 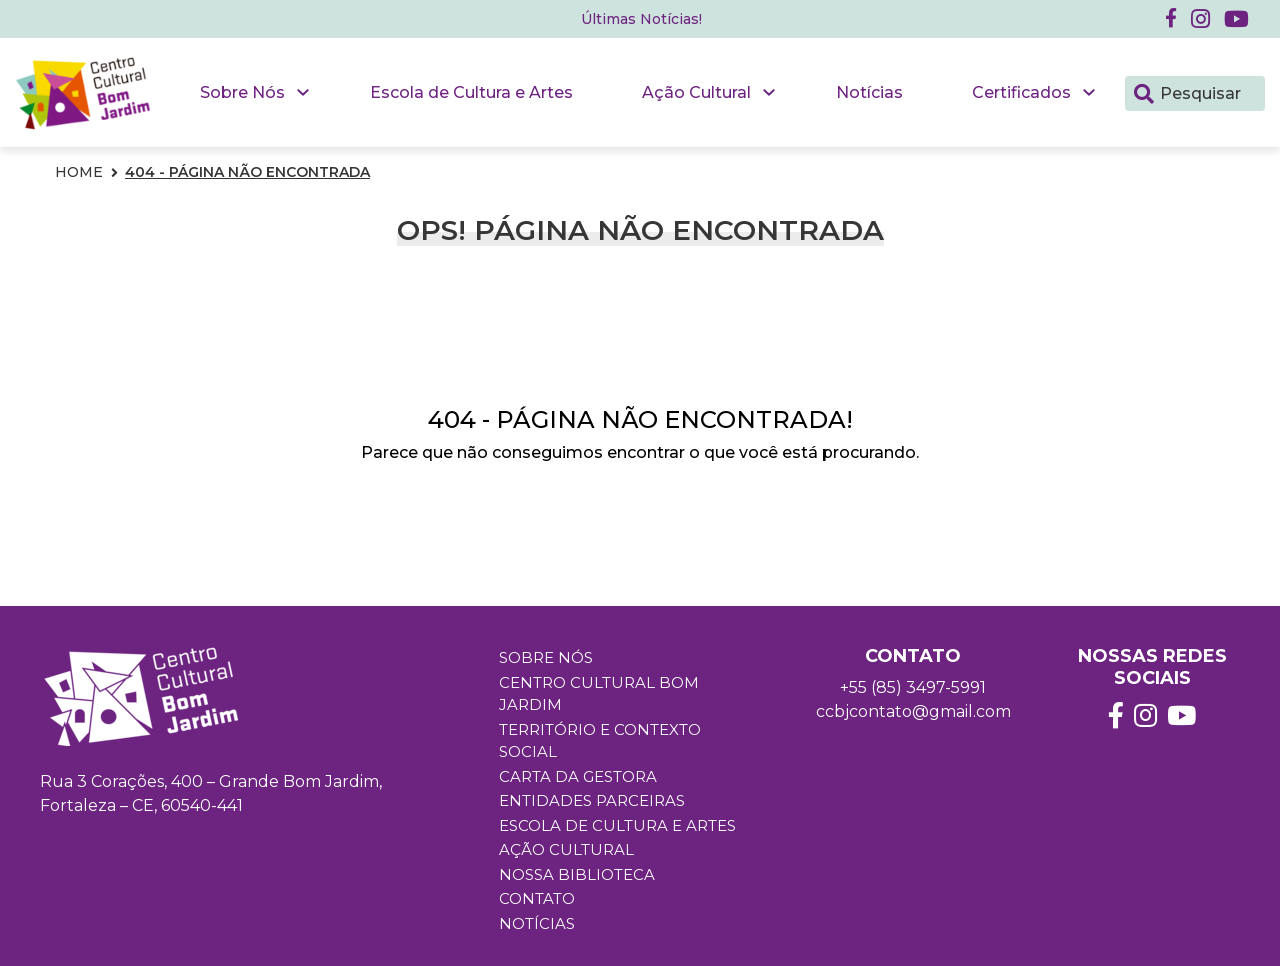 What do you see at coordinates (600, 741) in the screenshot?
I see `Território e Contexto Social` at bounding box center [600, 741].